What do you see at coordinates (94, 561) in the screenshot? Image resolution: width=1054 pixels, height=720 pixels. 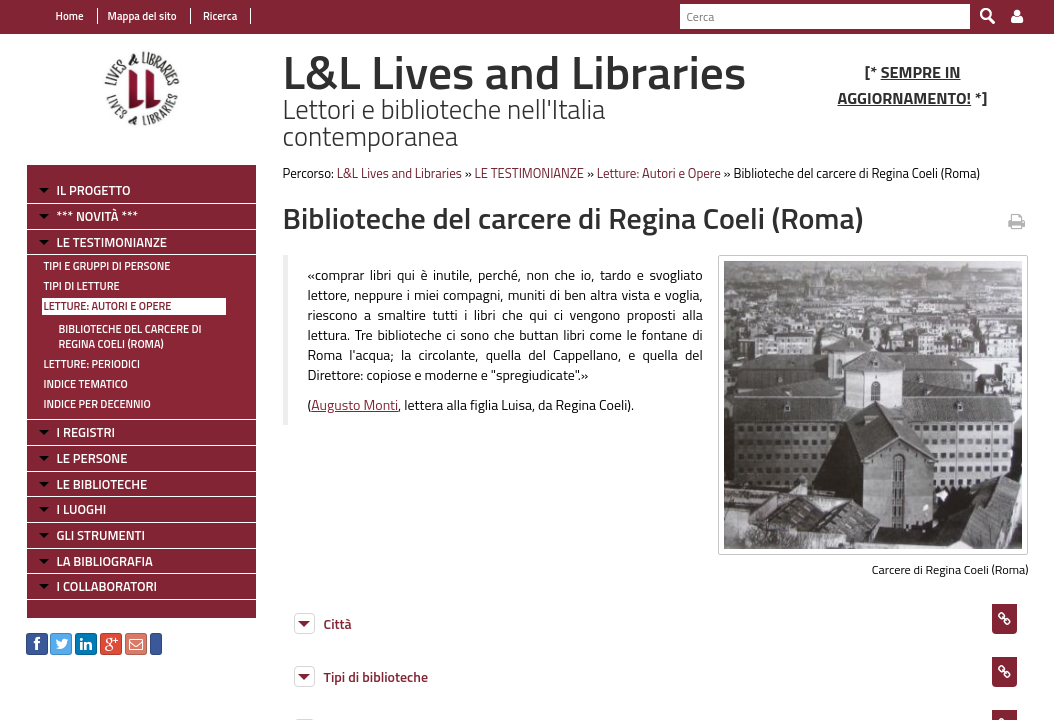 I see `LA BIBLIOGRAFIA` at bounding box center [94, 561].